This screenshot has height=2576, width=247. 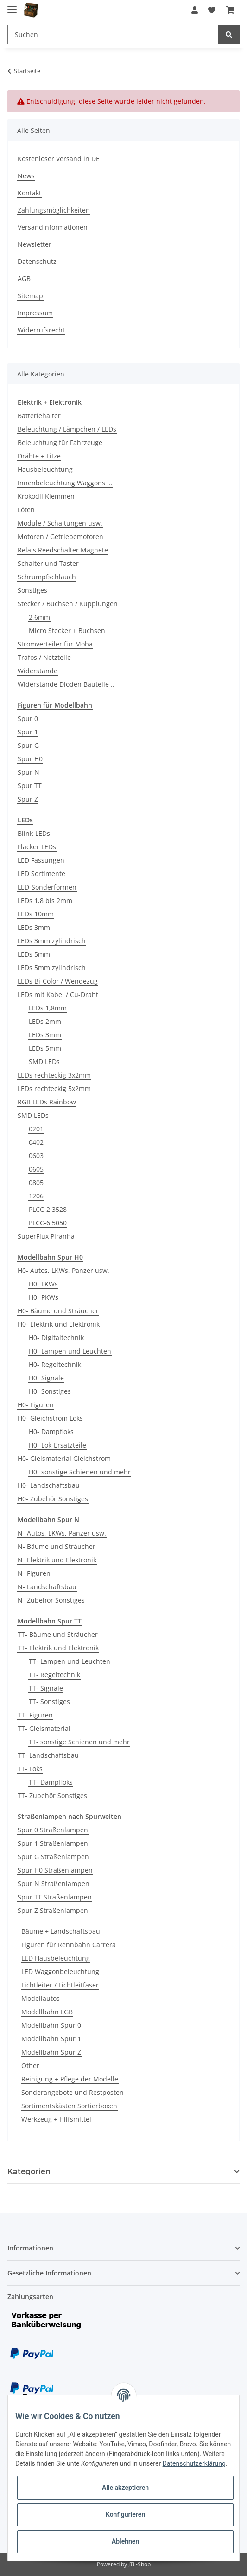 What do you see at coordinates (36, 1182) in the screenshot?
I see `0805` at bounding box center [36, 1182].